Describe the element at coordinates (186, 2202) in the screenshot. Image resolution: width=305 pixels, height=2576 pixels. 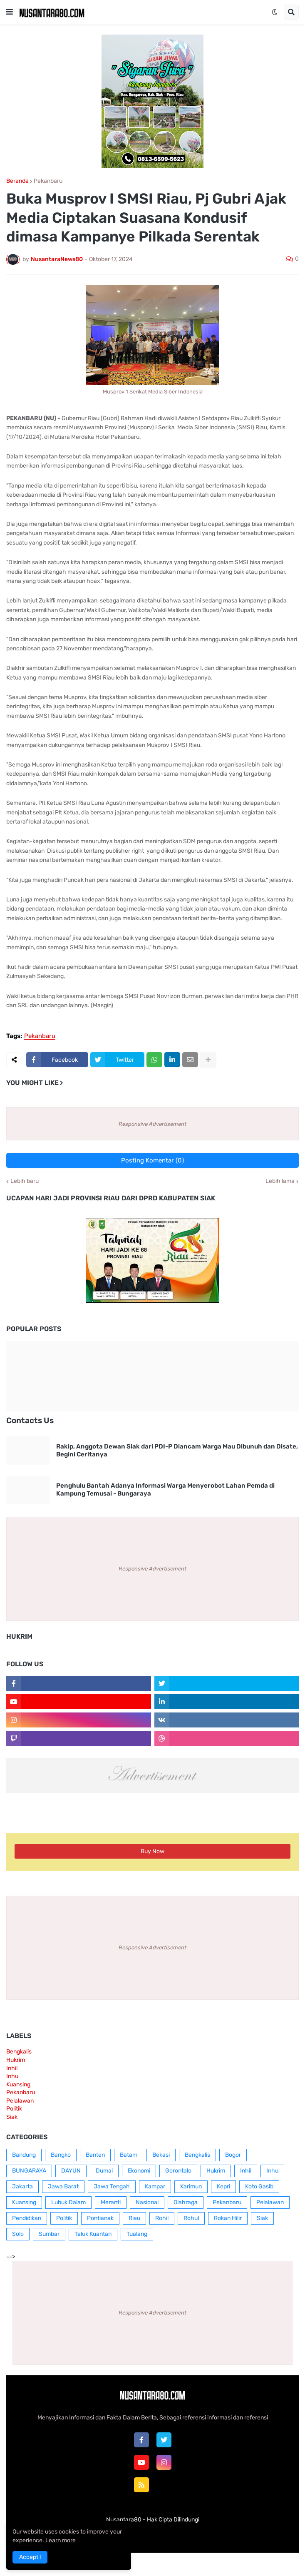
I see `Olahraga` at that location.